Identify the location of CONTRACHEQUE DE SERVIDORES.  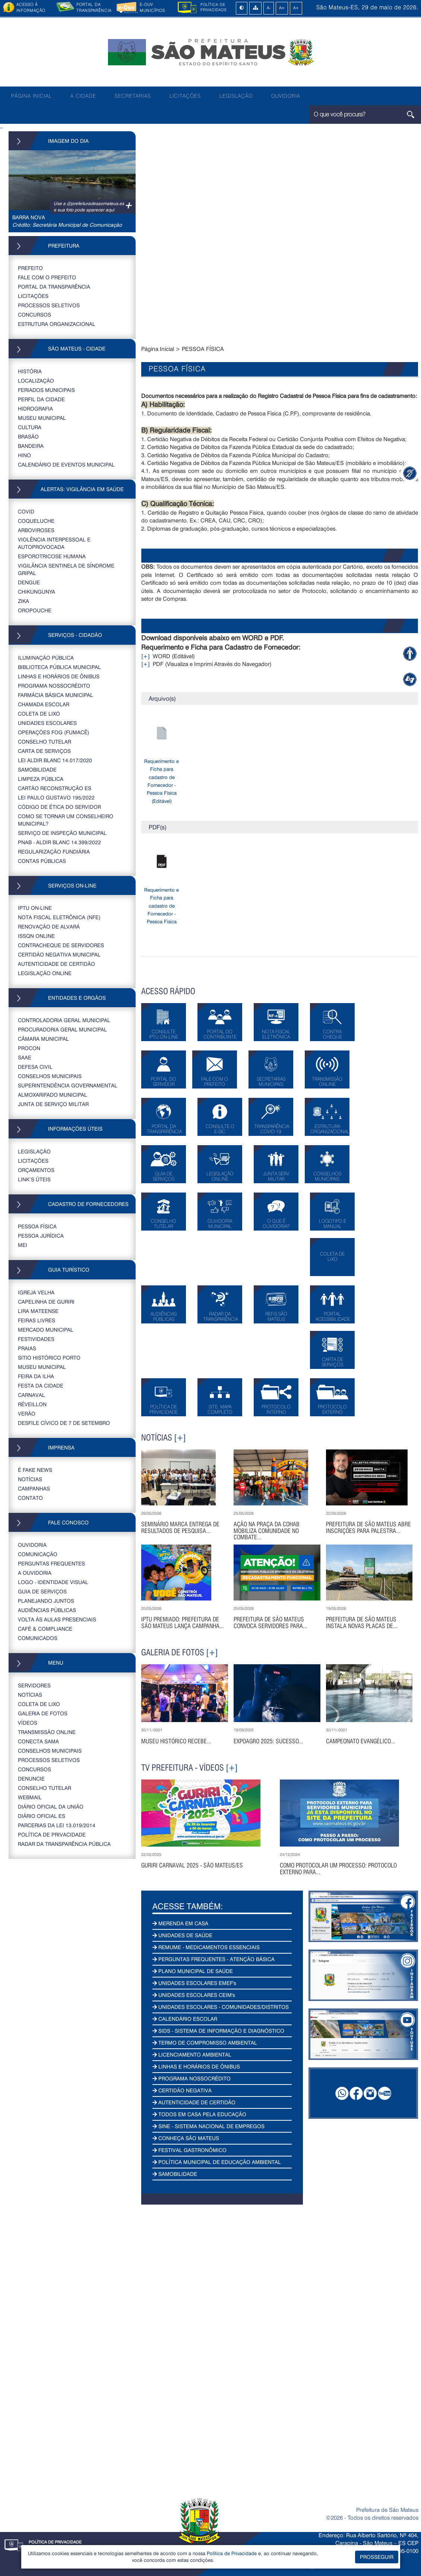
(61, 945).